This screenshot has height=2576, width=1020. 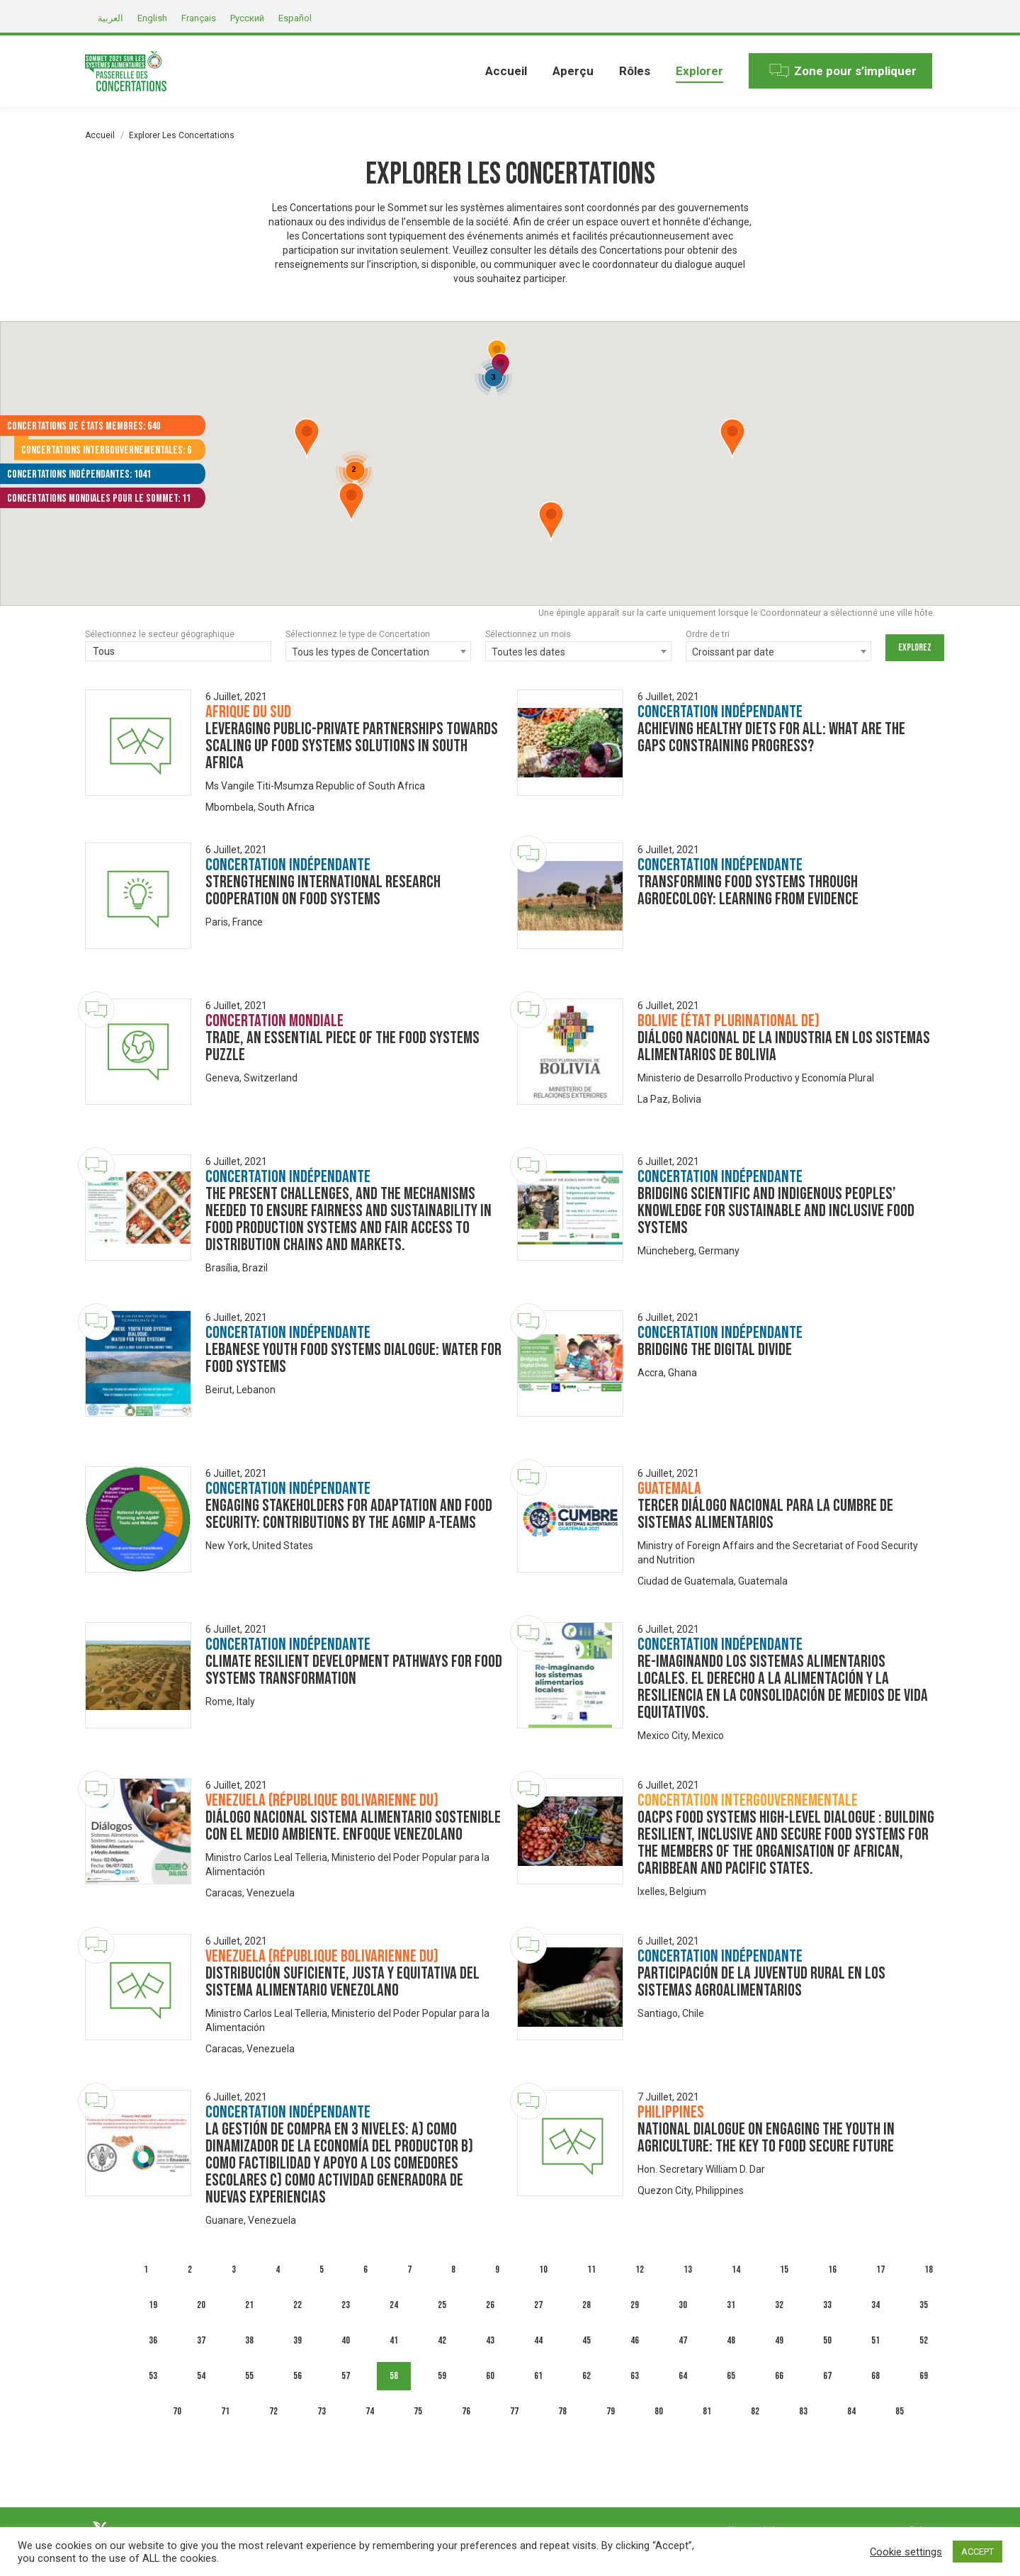 I want to click on Toutes les dates [textbox], so click(x=528, y=652).